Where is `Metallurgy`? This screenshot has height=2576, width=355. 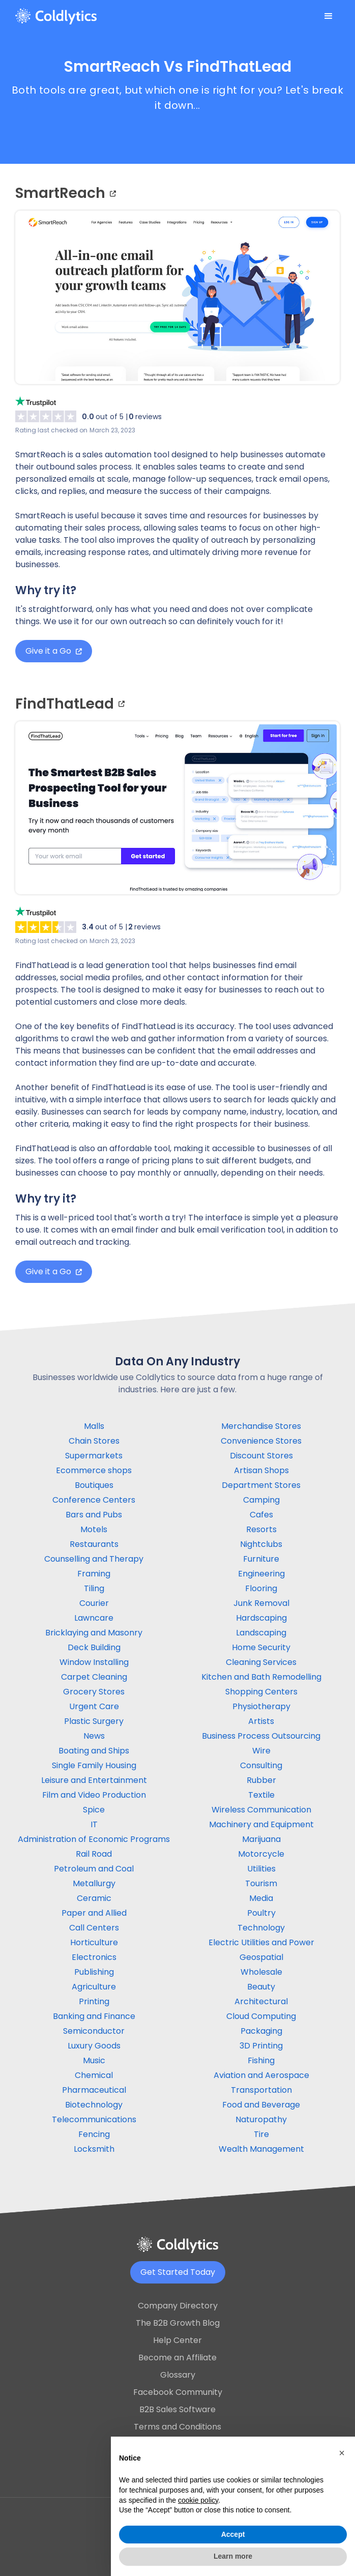 Metallurgy is located at coordinates (94, 1883).